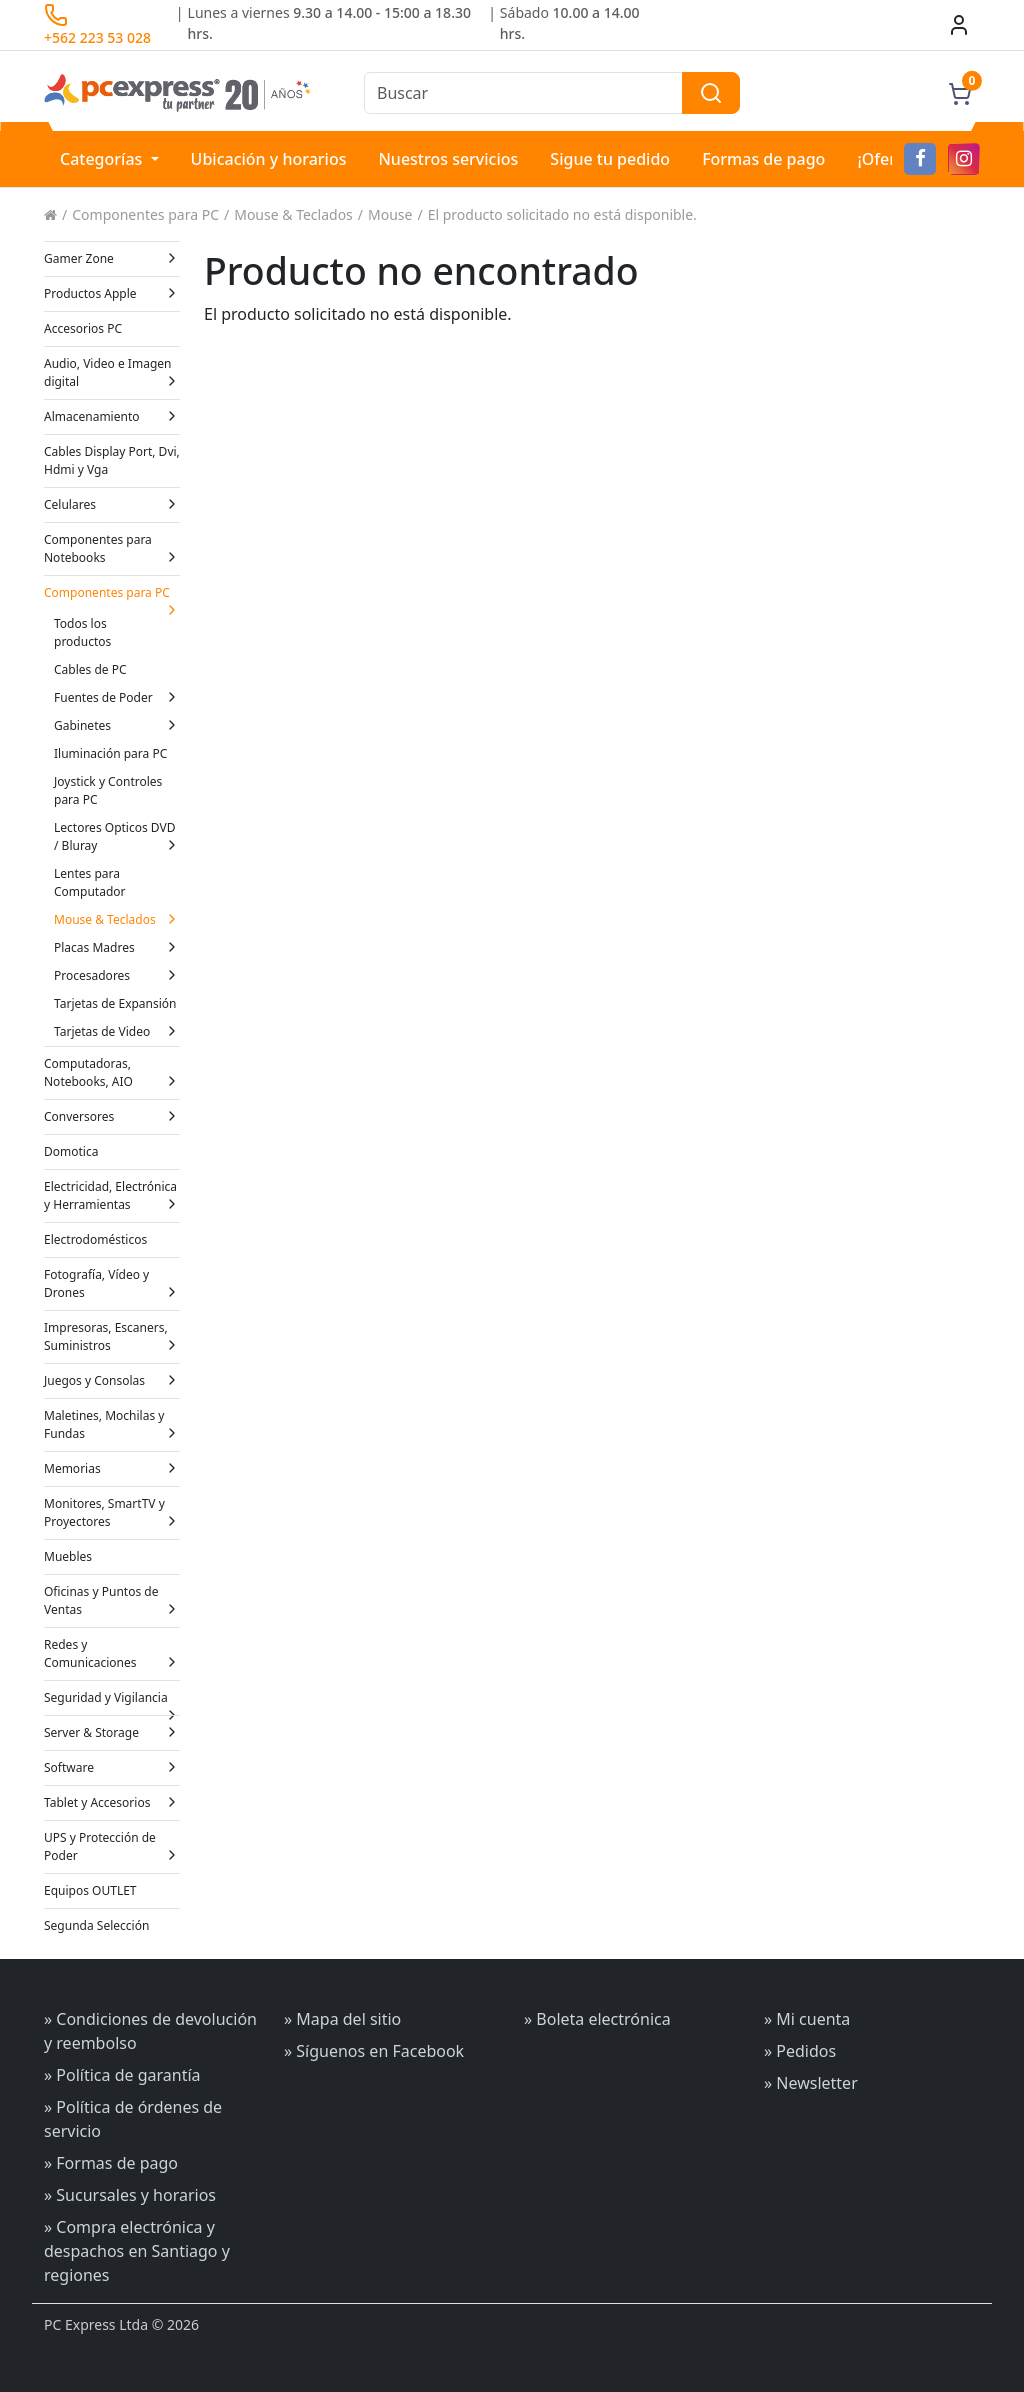 This screenshot has height=2392, width=1024. Describe the element at coordinates (83, 328) in the screenshot. I see `Accesorios PC` at that location.